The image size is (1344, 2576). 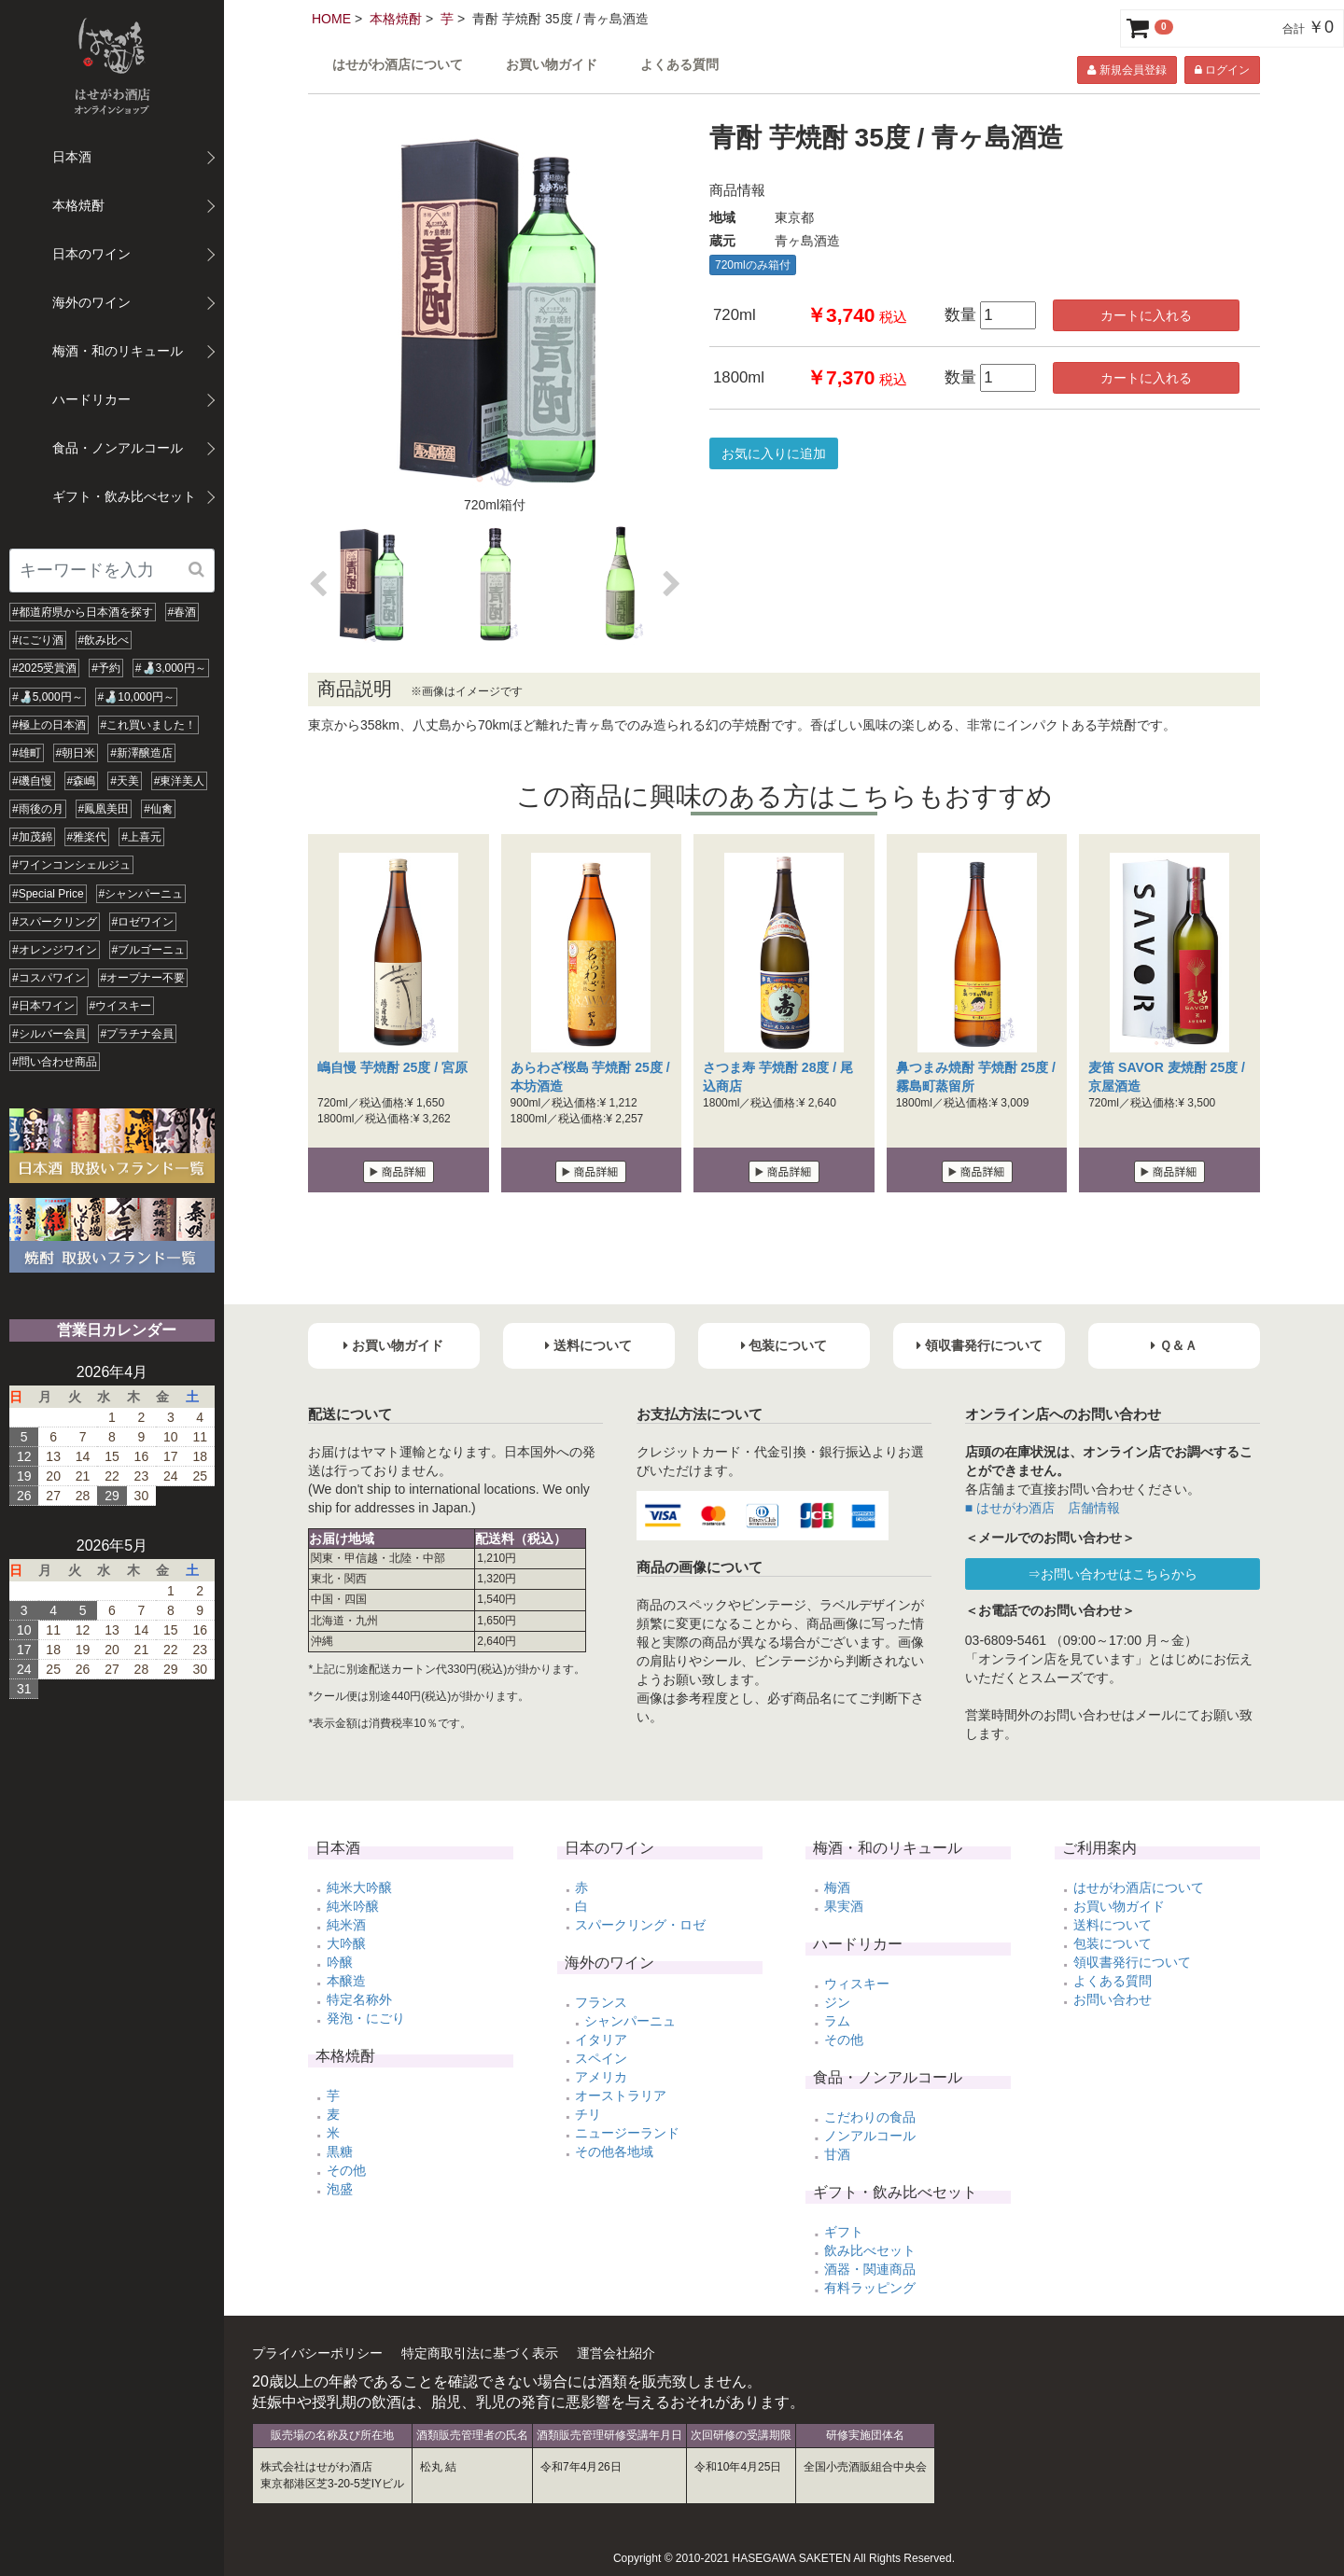 I want to click on 嶋自慢 芋焼酎 25度 / 宮原, so click(x=392, y=1067).